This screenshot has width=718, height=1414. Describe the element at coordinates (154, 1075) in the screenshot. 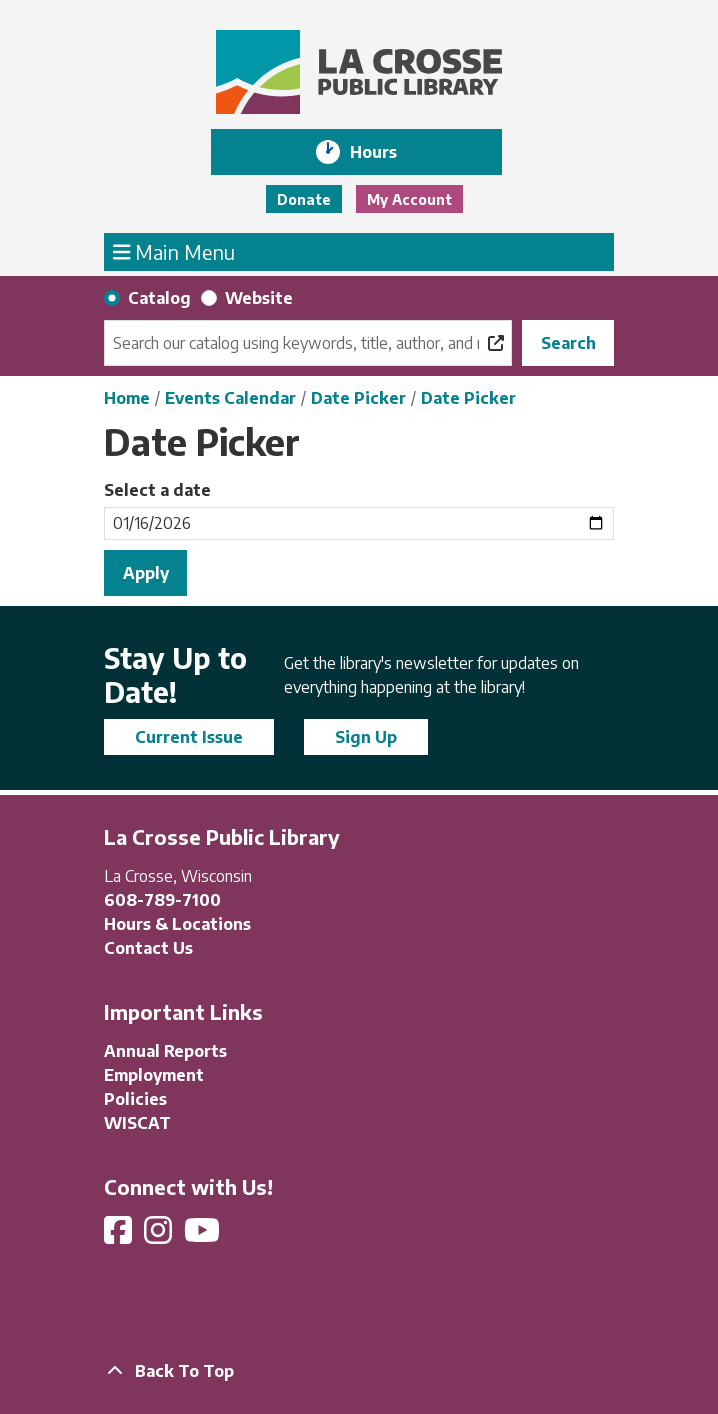

I see `Employment` at that location.